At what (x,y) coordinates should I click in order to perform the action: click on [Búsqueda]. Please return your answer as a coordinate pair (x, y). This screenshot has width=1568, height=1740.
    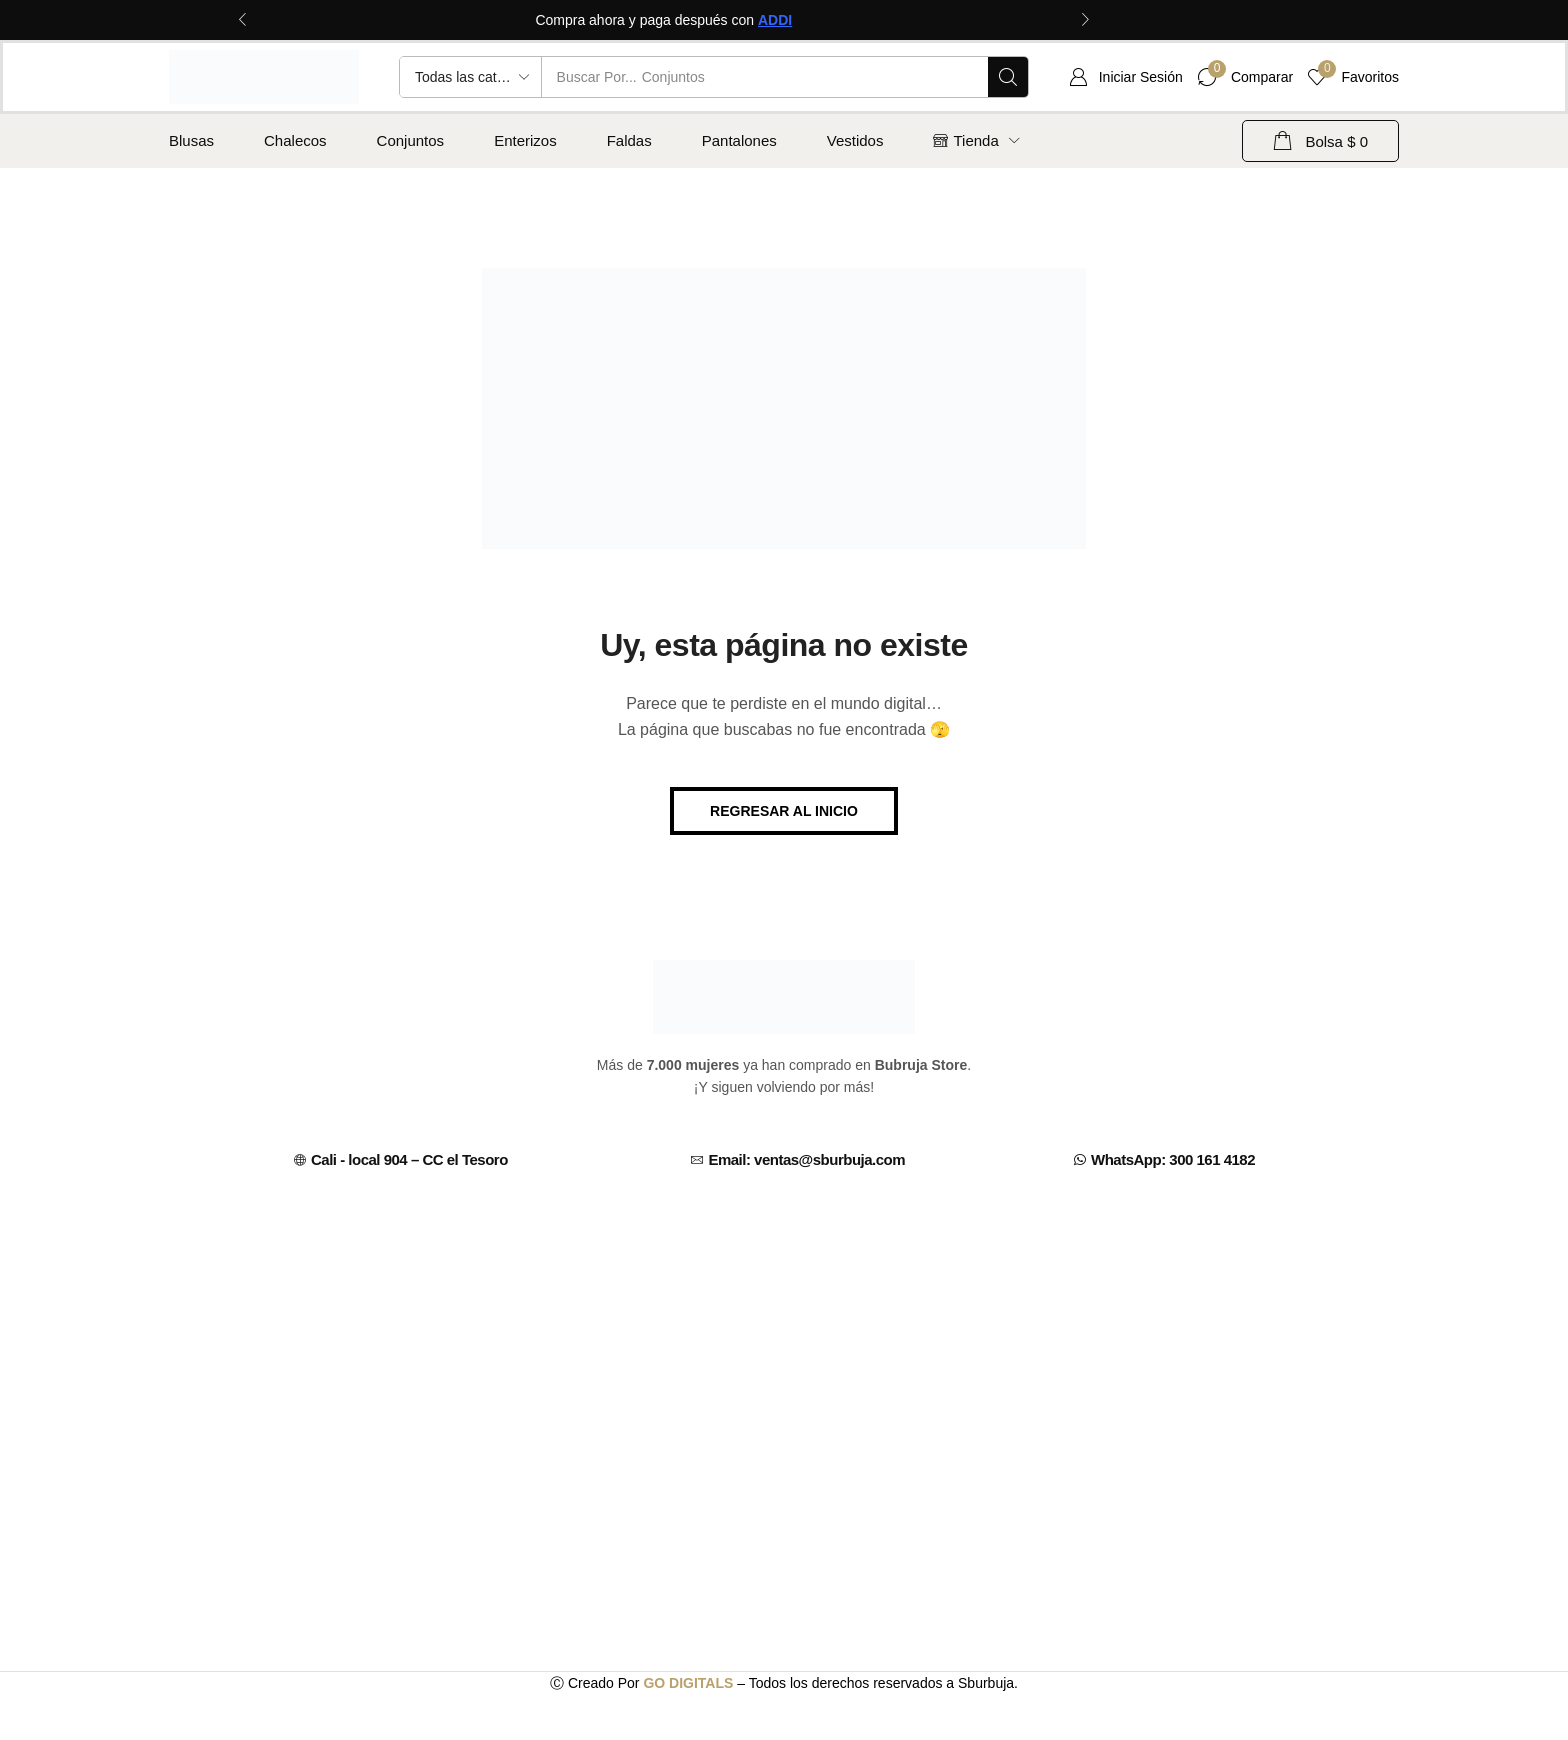
    Looking at the image, I should click on (1008, 77).